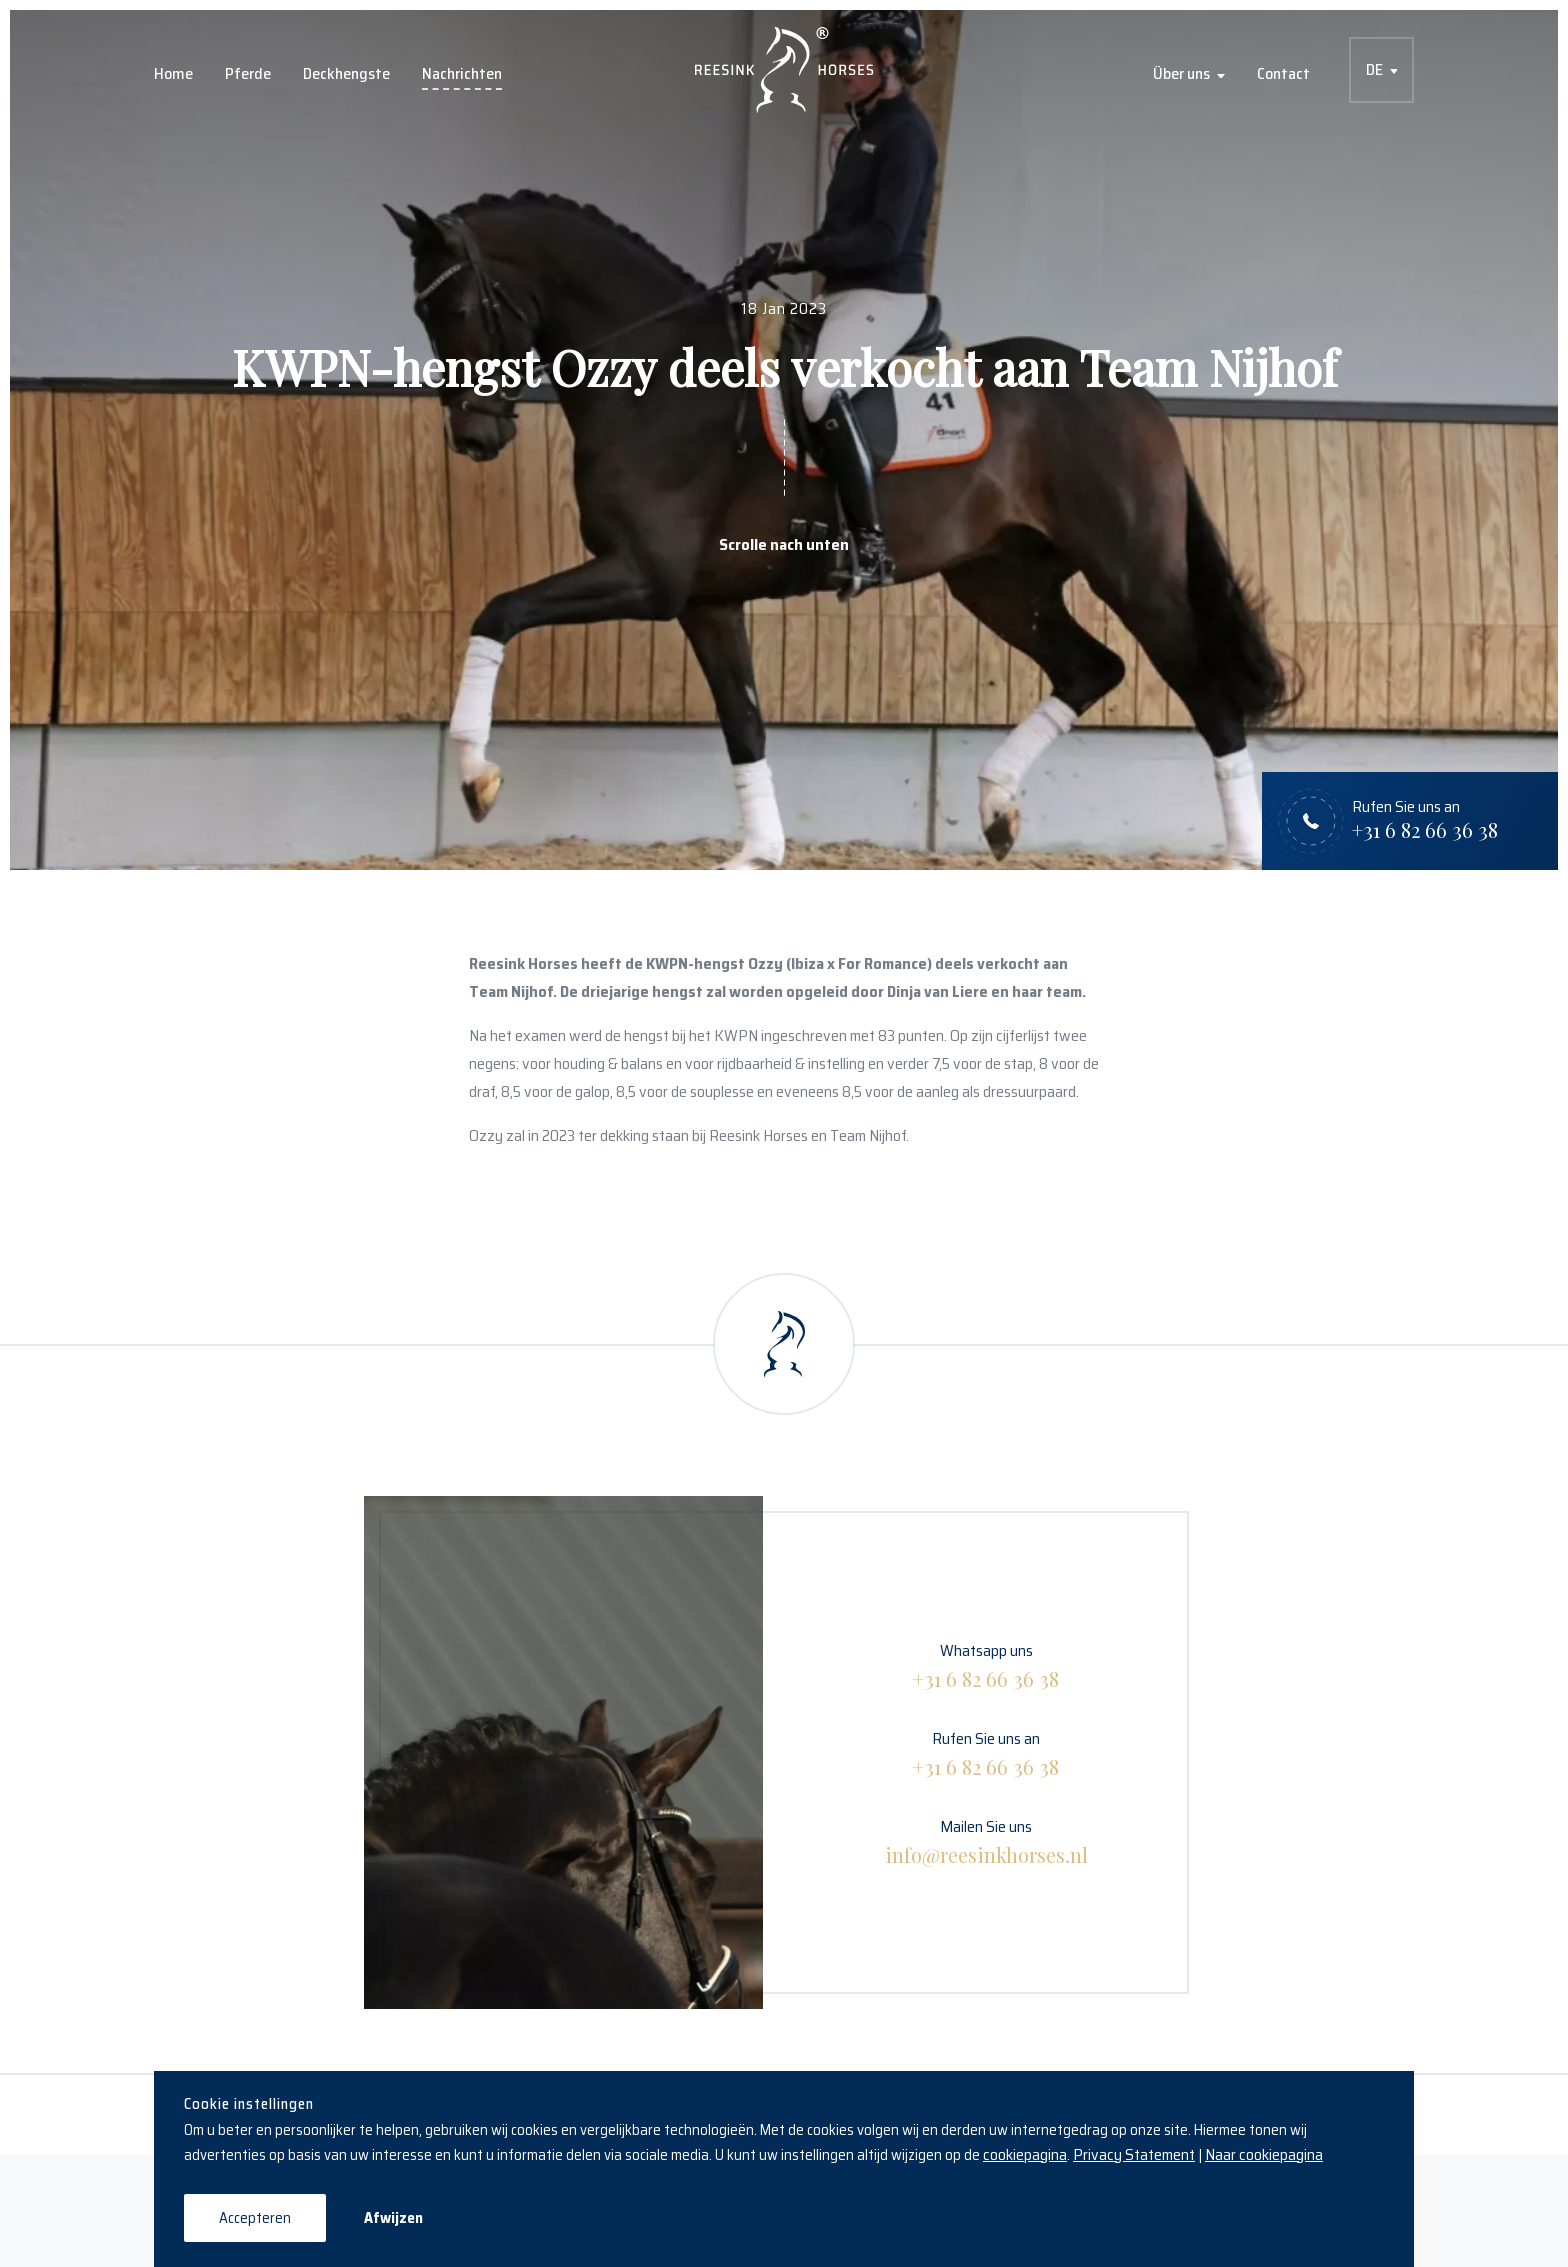 The width and height of the screenshot is (1568, 2267). I want to click on Deckhengste, so click(346, 73).